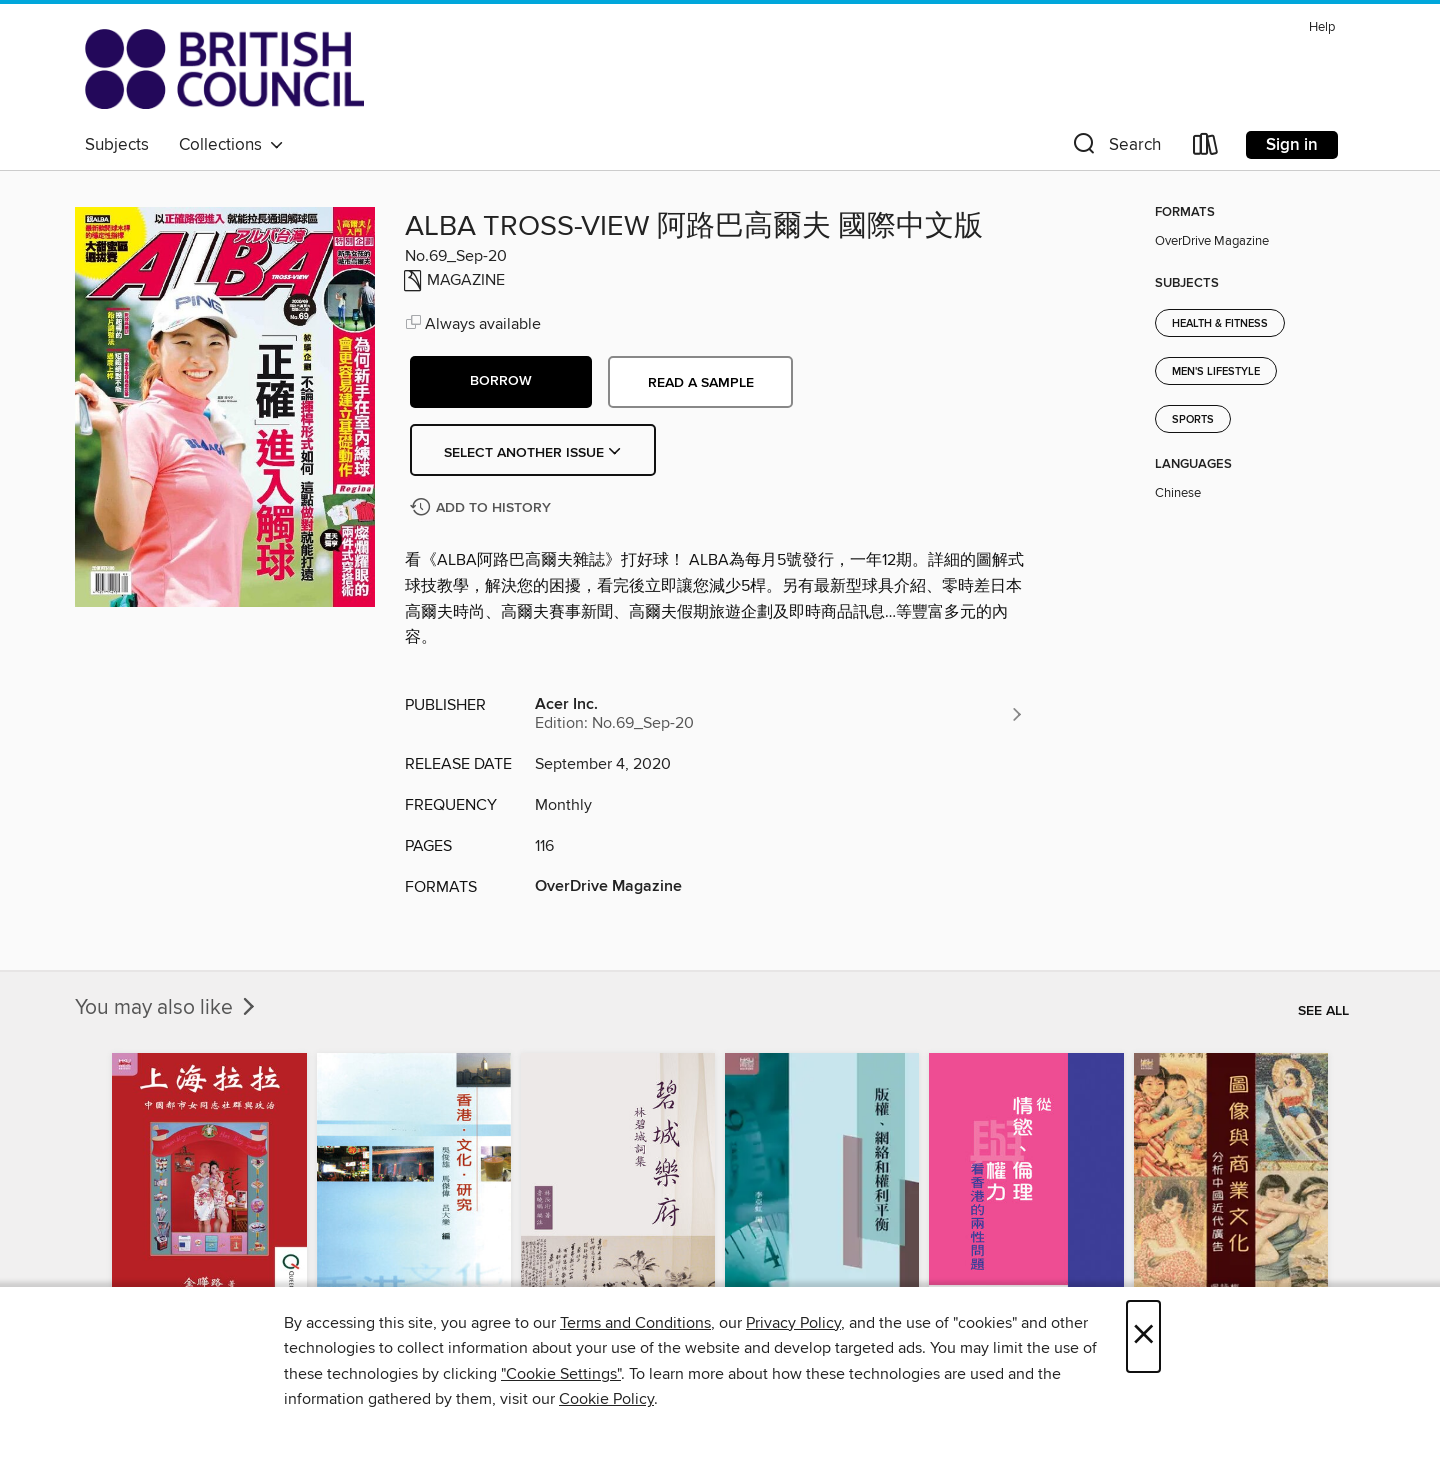 The width and height of the screenshot is (1440, 1457). I want to click on Privacy Policy, so click(793, 1323).